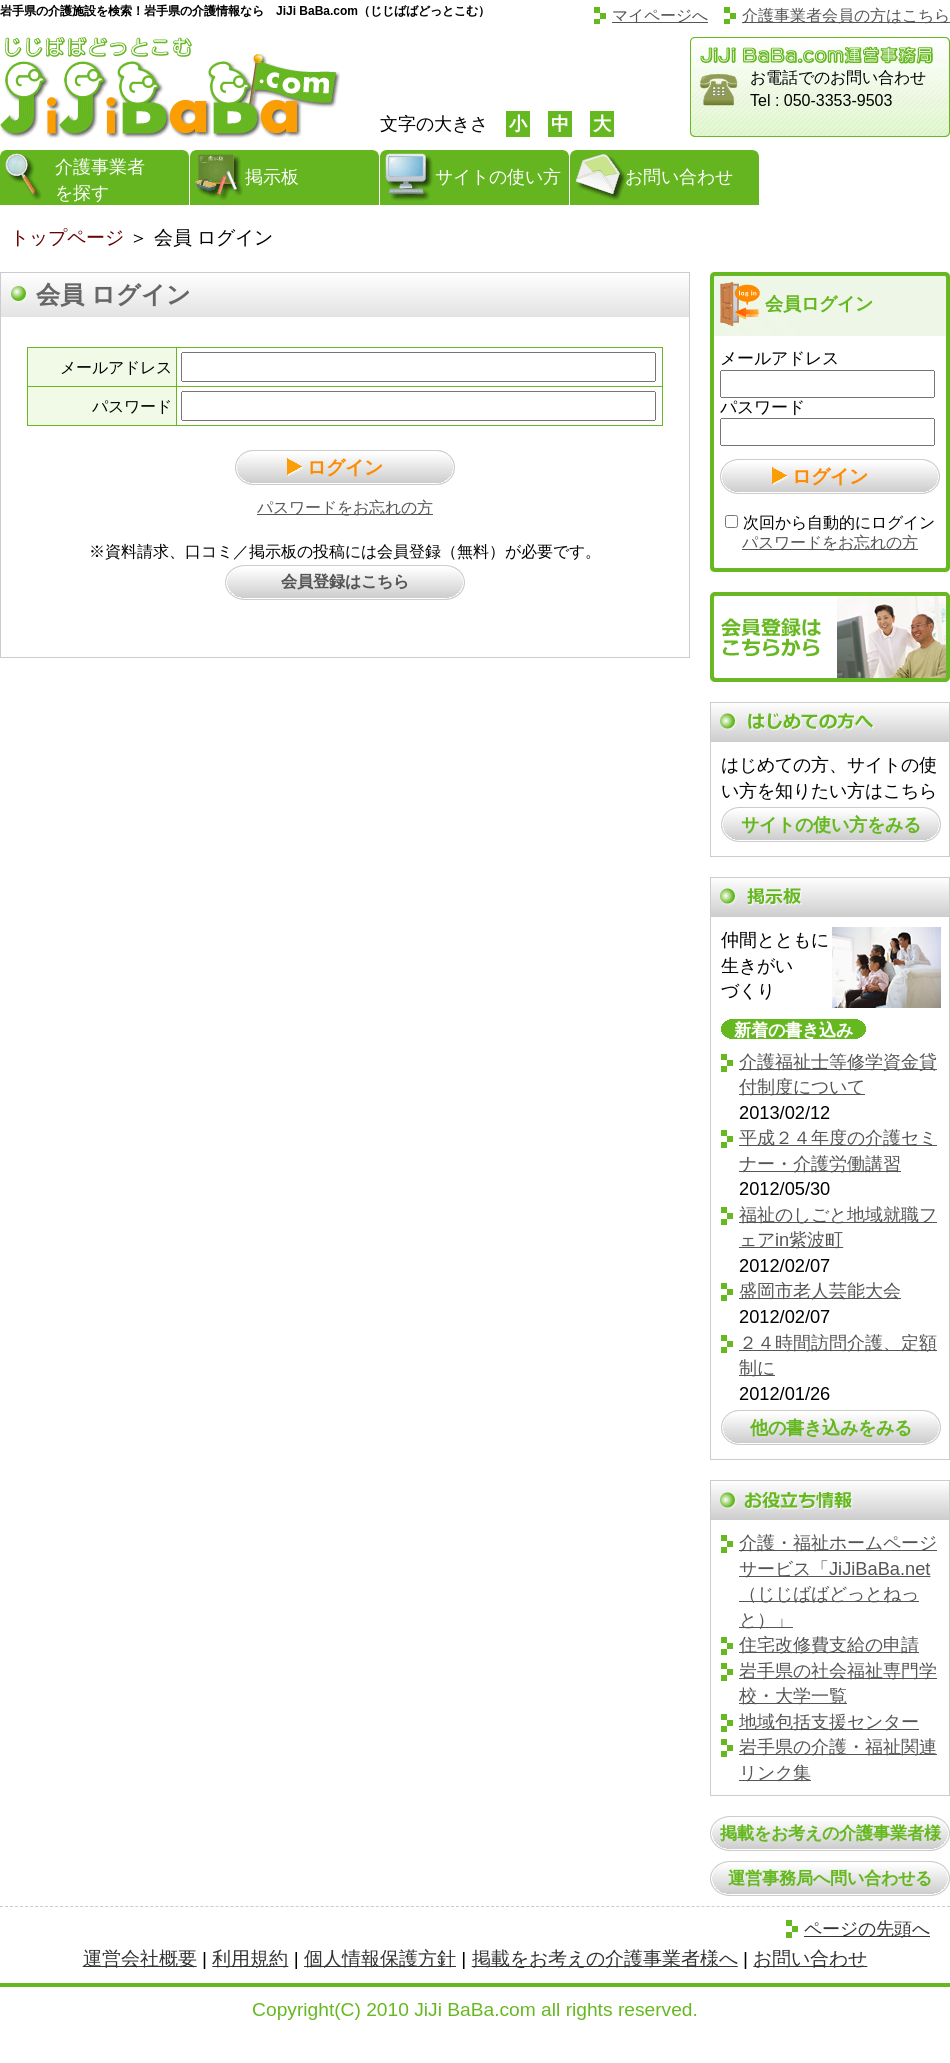  I want to click on 他の書き込みをみる, so click(831, 1427).